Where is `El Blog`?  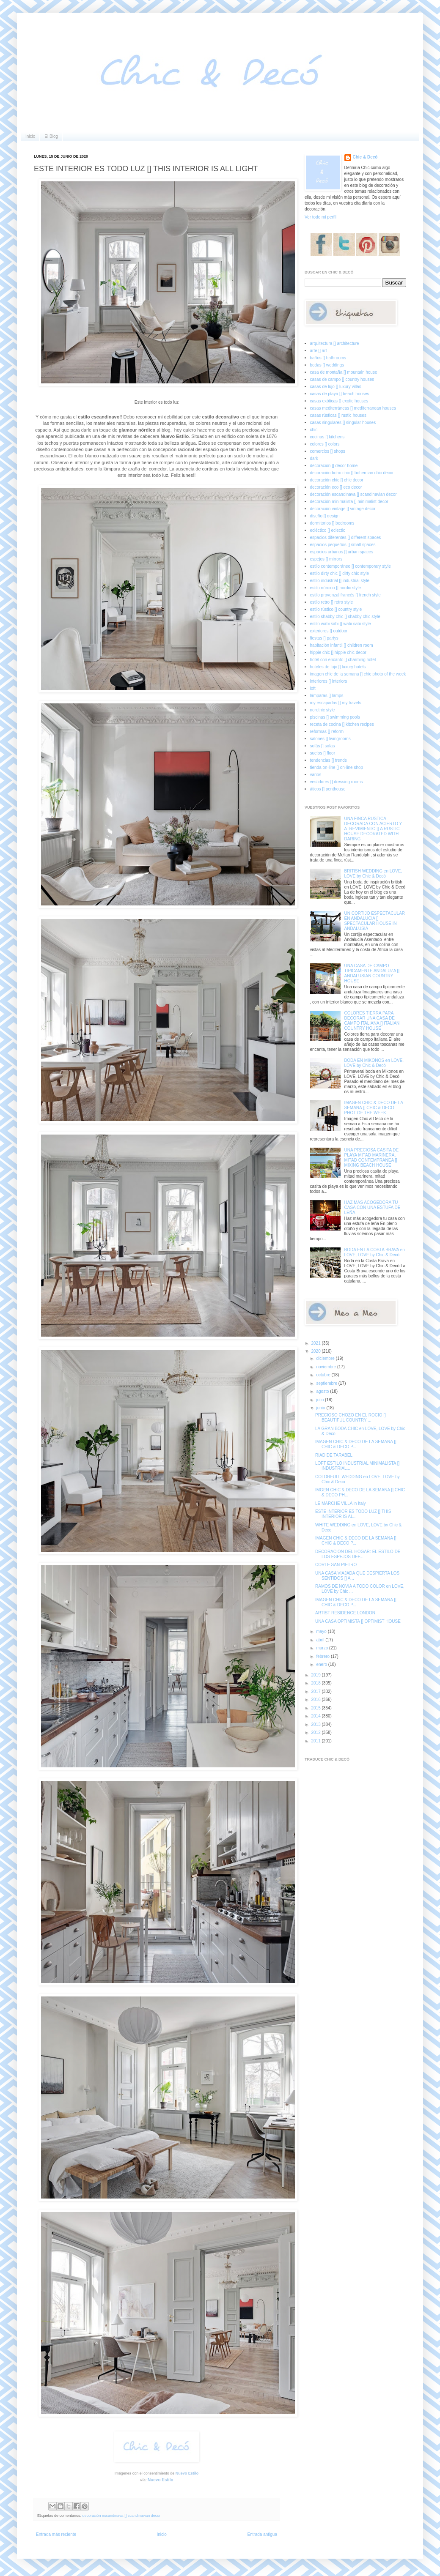 El Blog is located at coordinates (51, 136).